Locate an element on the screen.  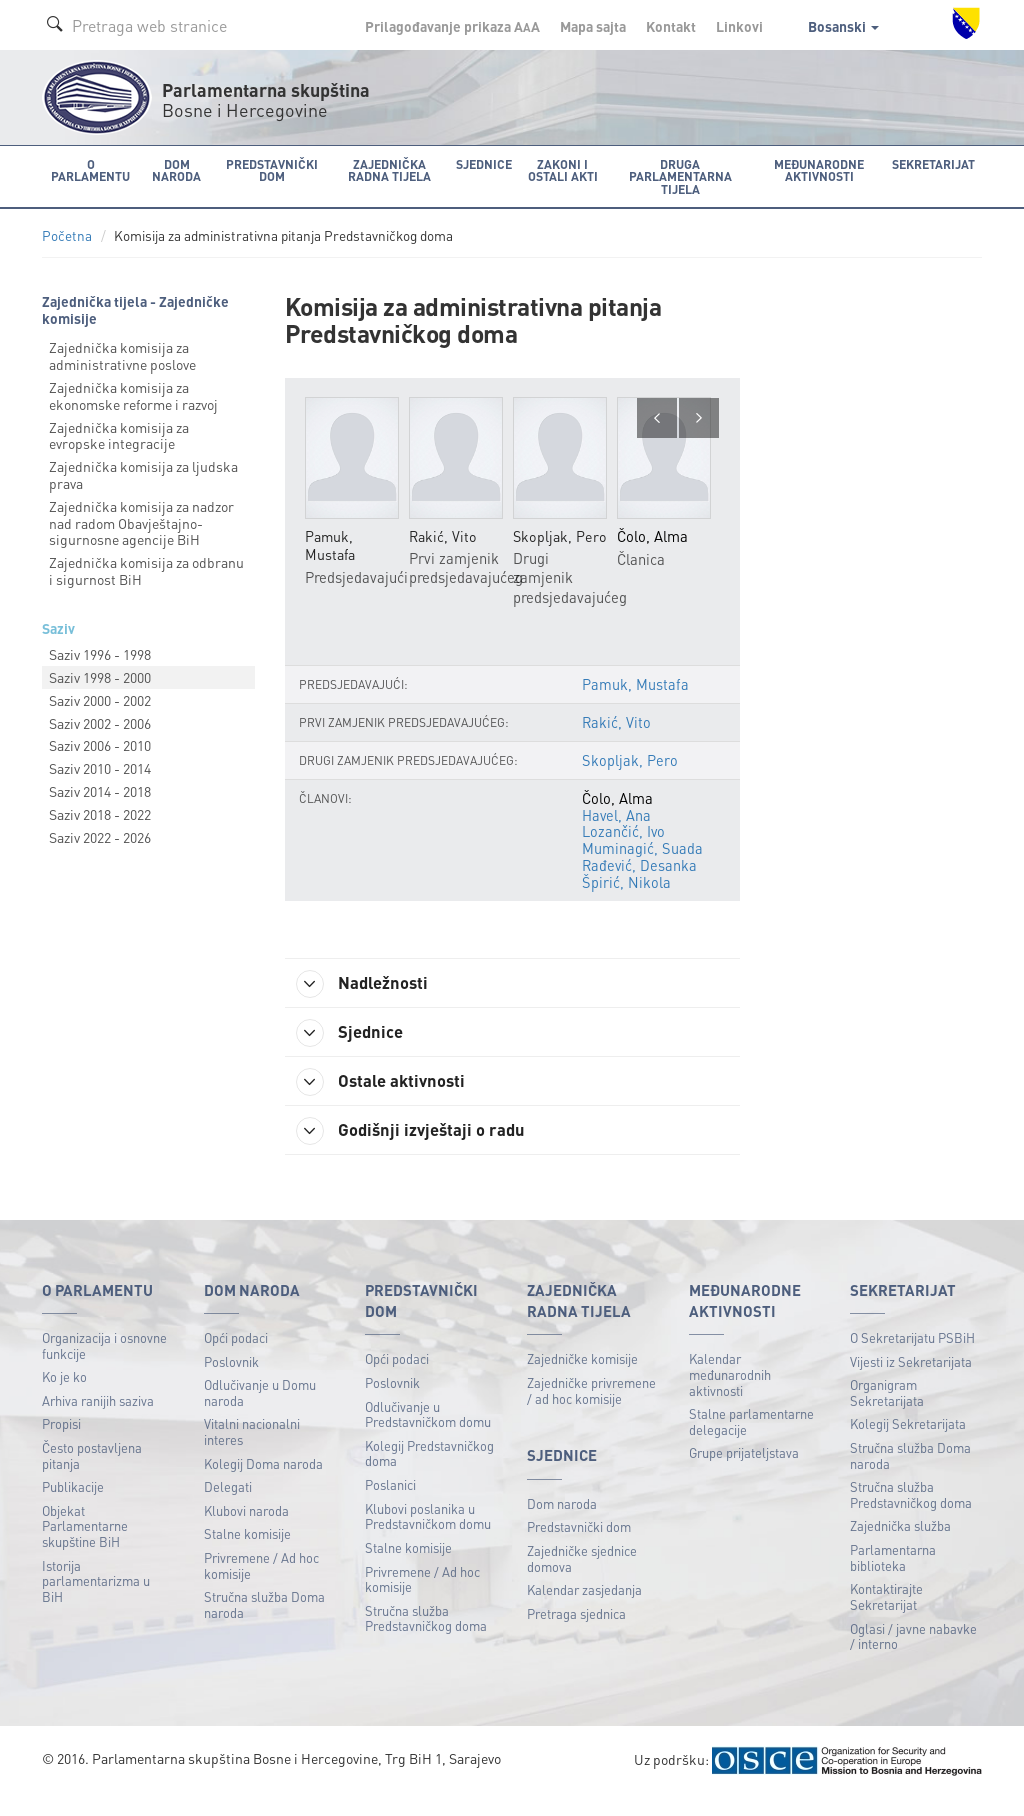
Delegati is located at coordinates (228, 1506).